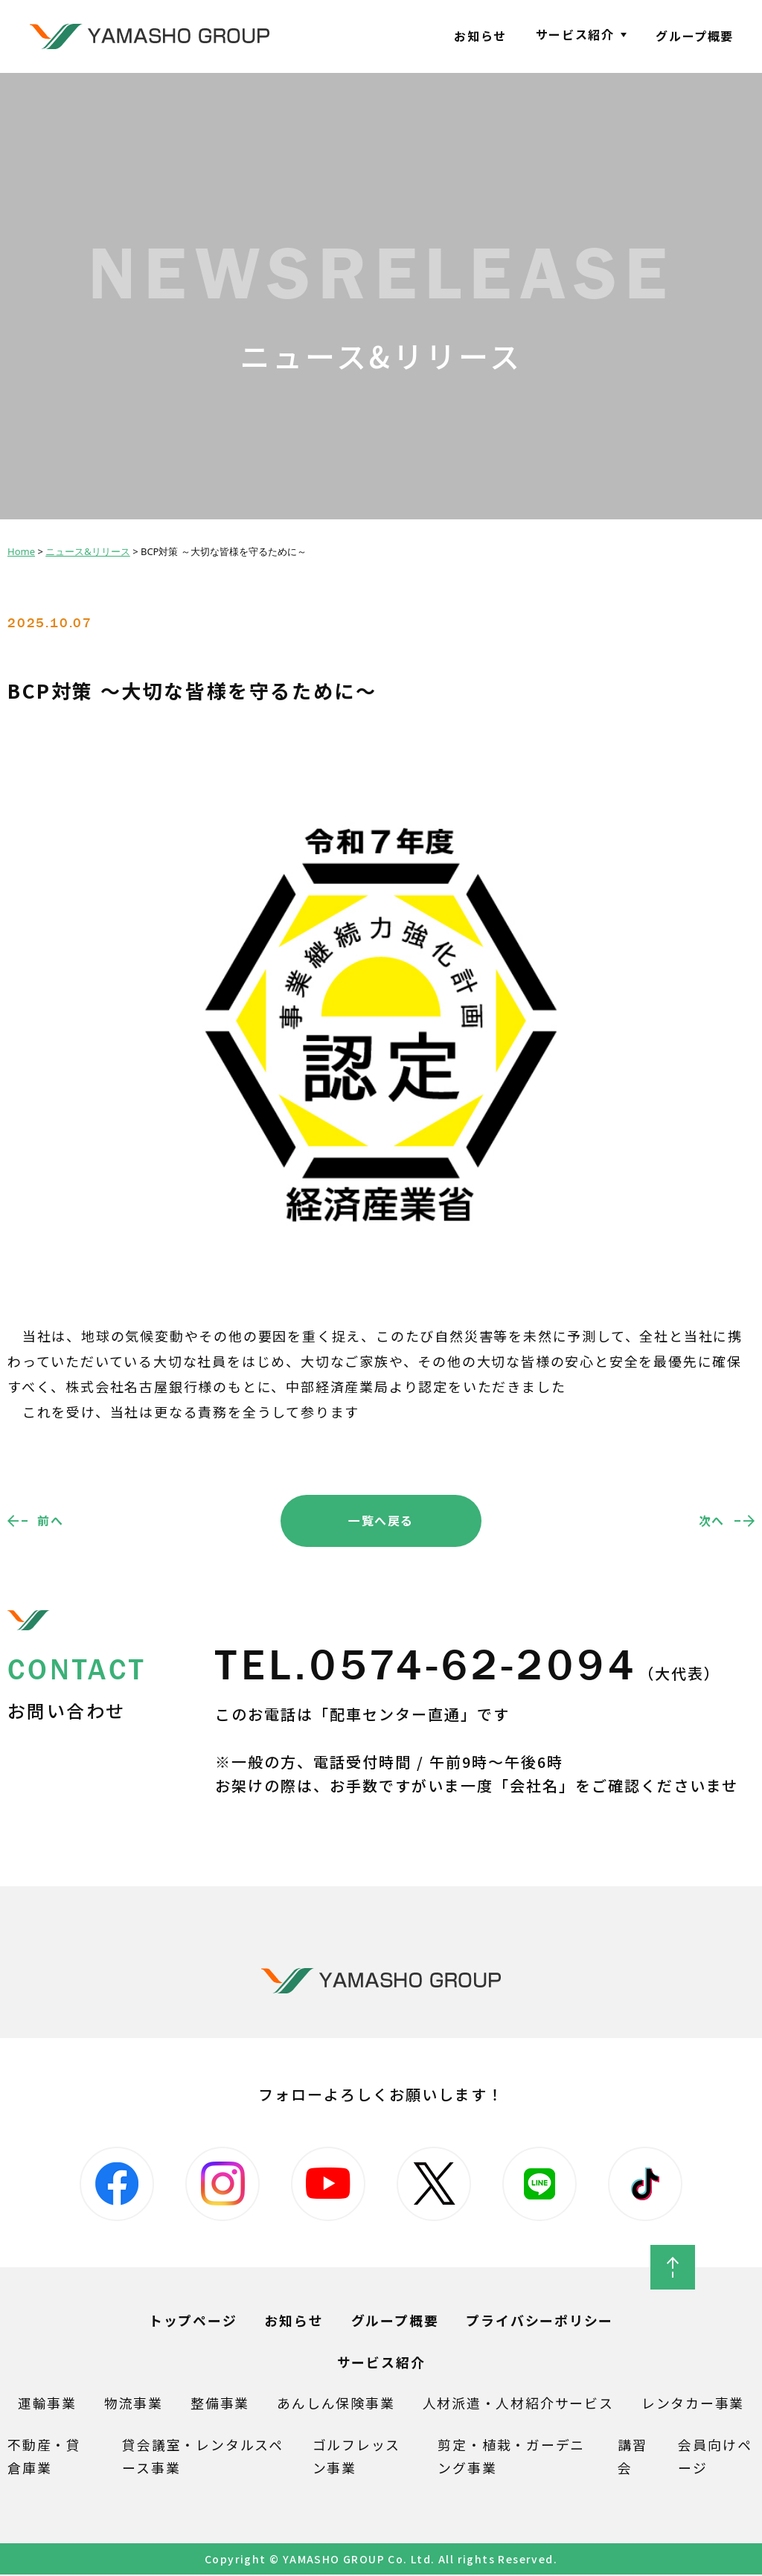 The width and height of the screenshot is (762, 2576). I want to click on プライバシーポリシー, so click(539, 2321).